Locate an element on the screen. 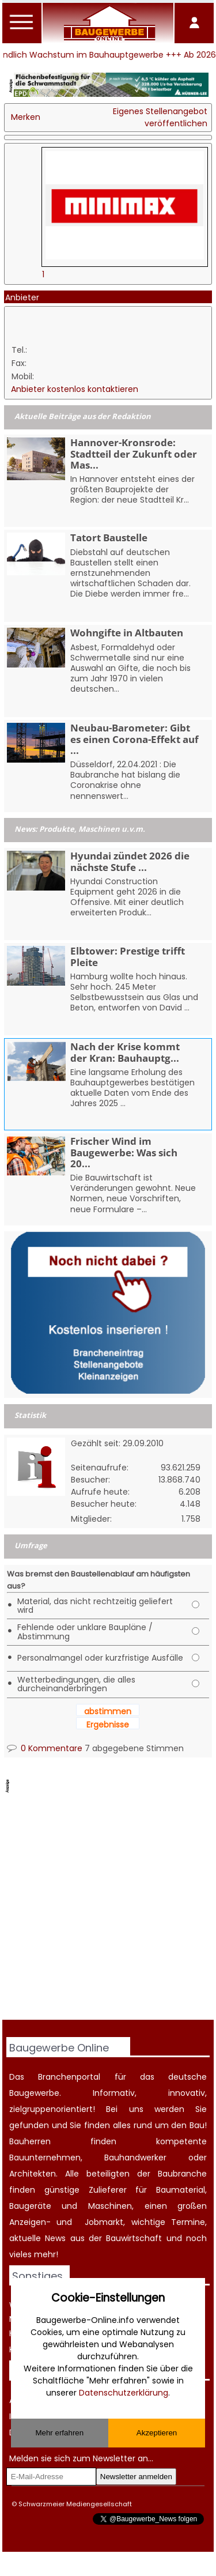  Nach der Krise kommt der Kran: Bauhauptg... is located at coordinates (125, 1052).